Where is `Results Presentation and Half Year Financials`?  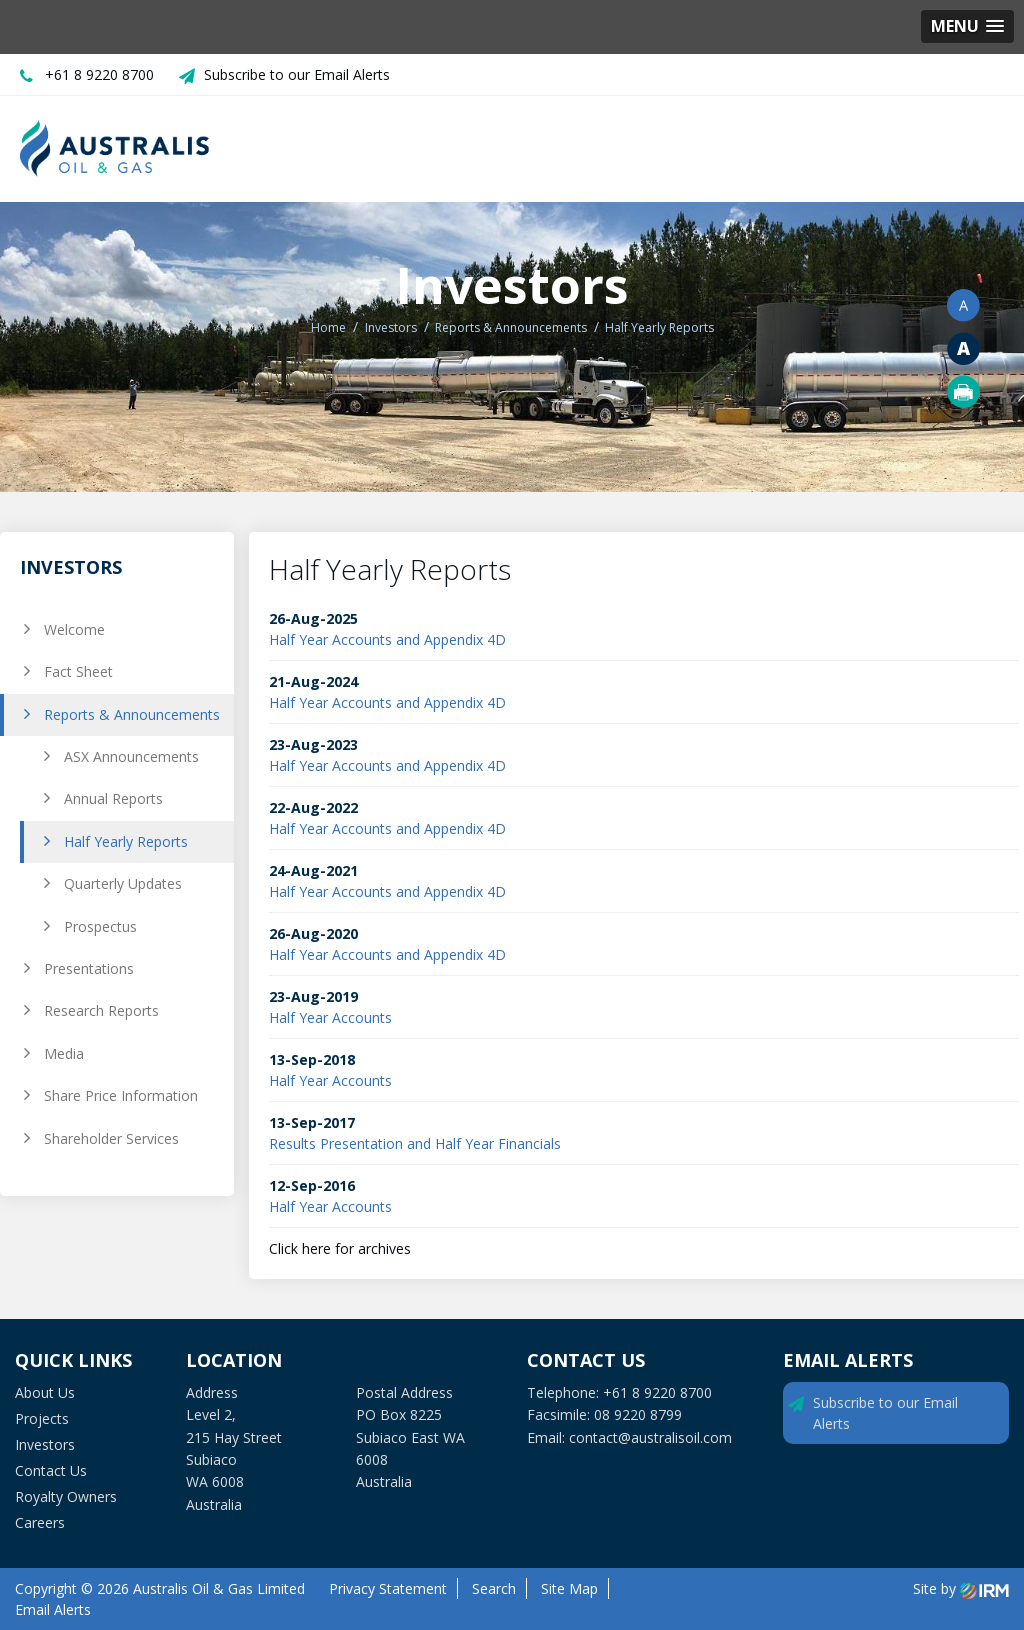 Results Presentation and Half Year Financials is located at coordinates (415, 1143).